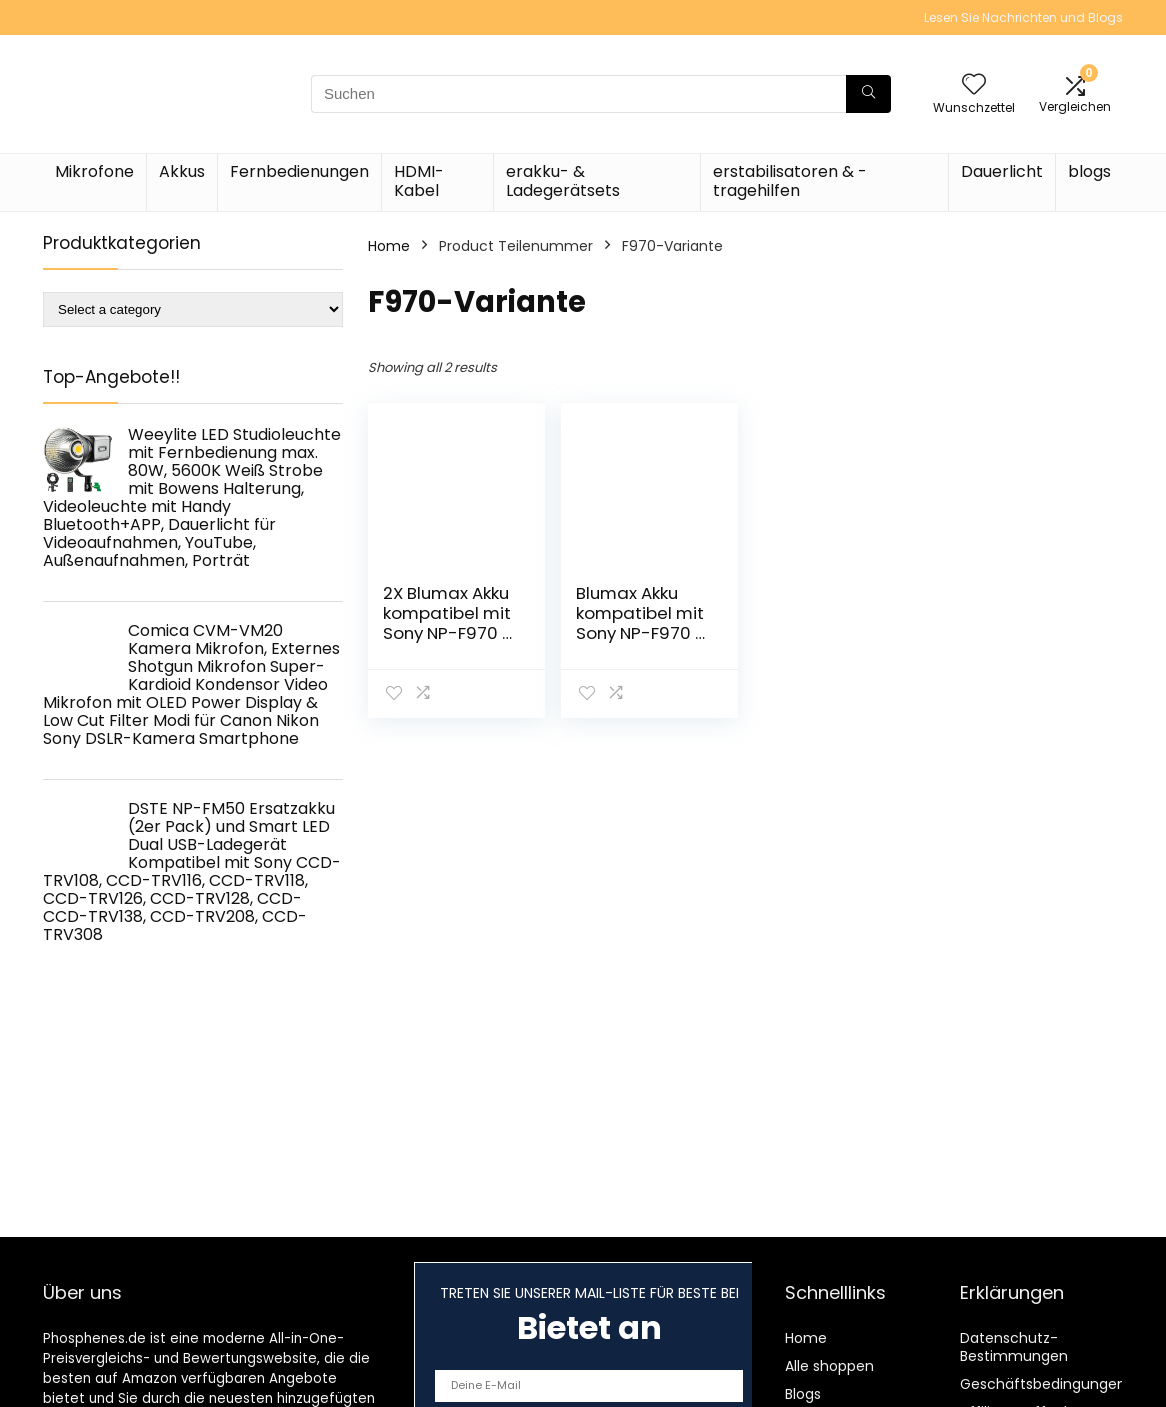 The height and width of the screenshot is (1407, 1166). I want to click on Geschäftsbedingungen, so click(1043, 1384).